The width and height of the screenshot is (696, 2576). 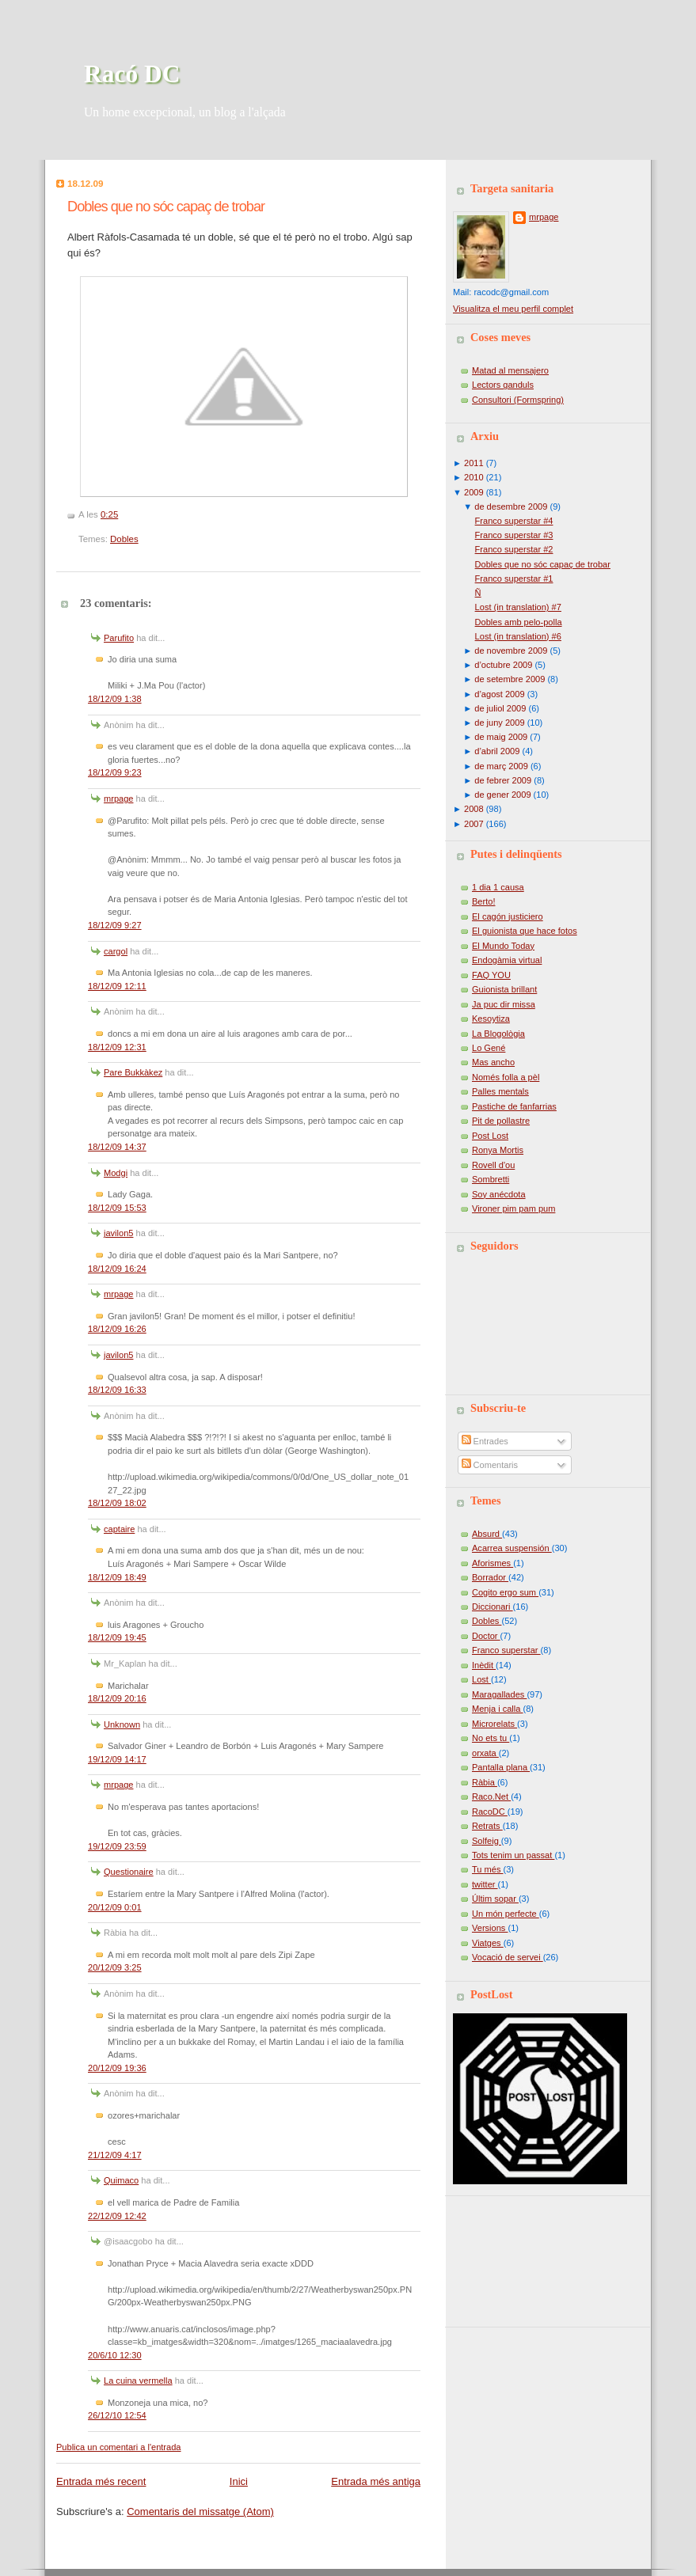 I want to click on Comentaris, so click(x=490, y=1465).